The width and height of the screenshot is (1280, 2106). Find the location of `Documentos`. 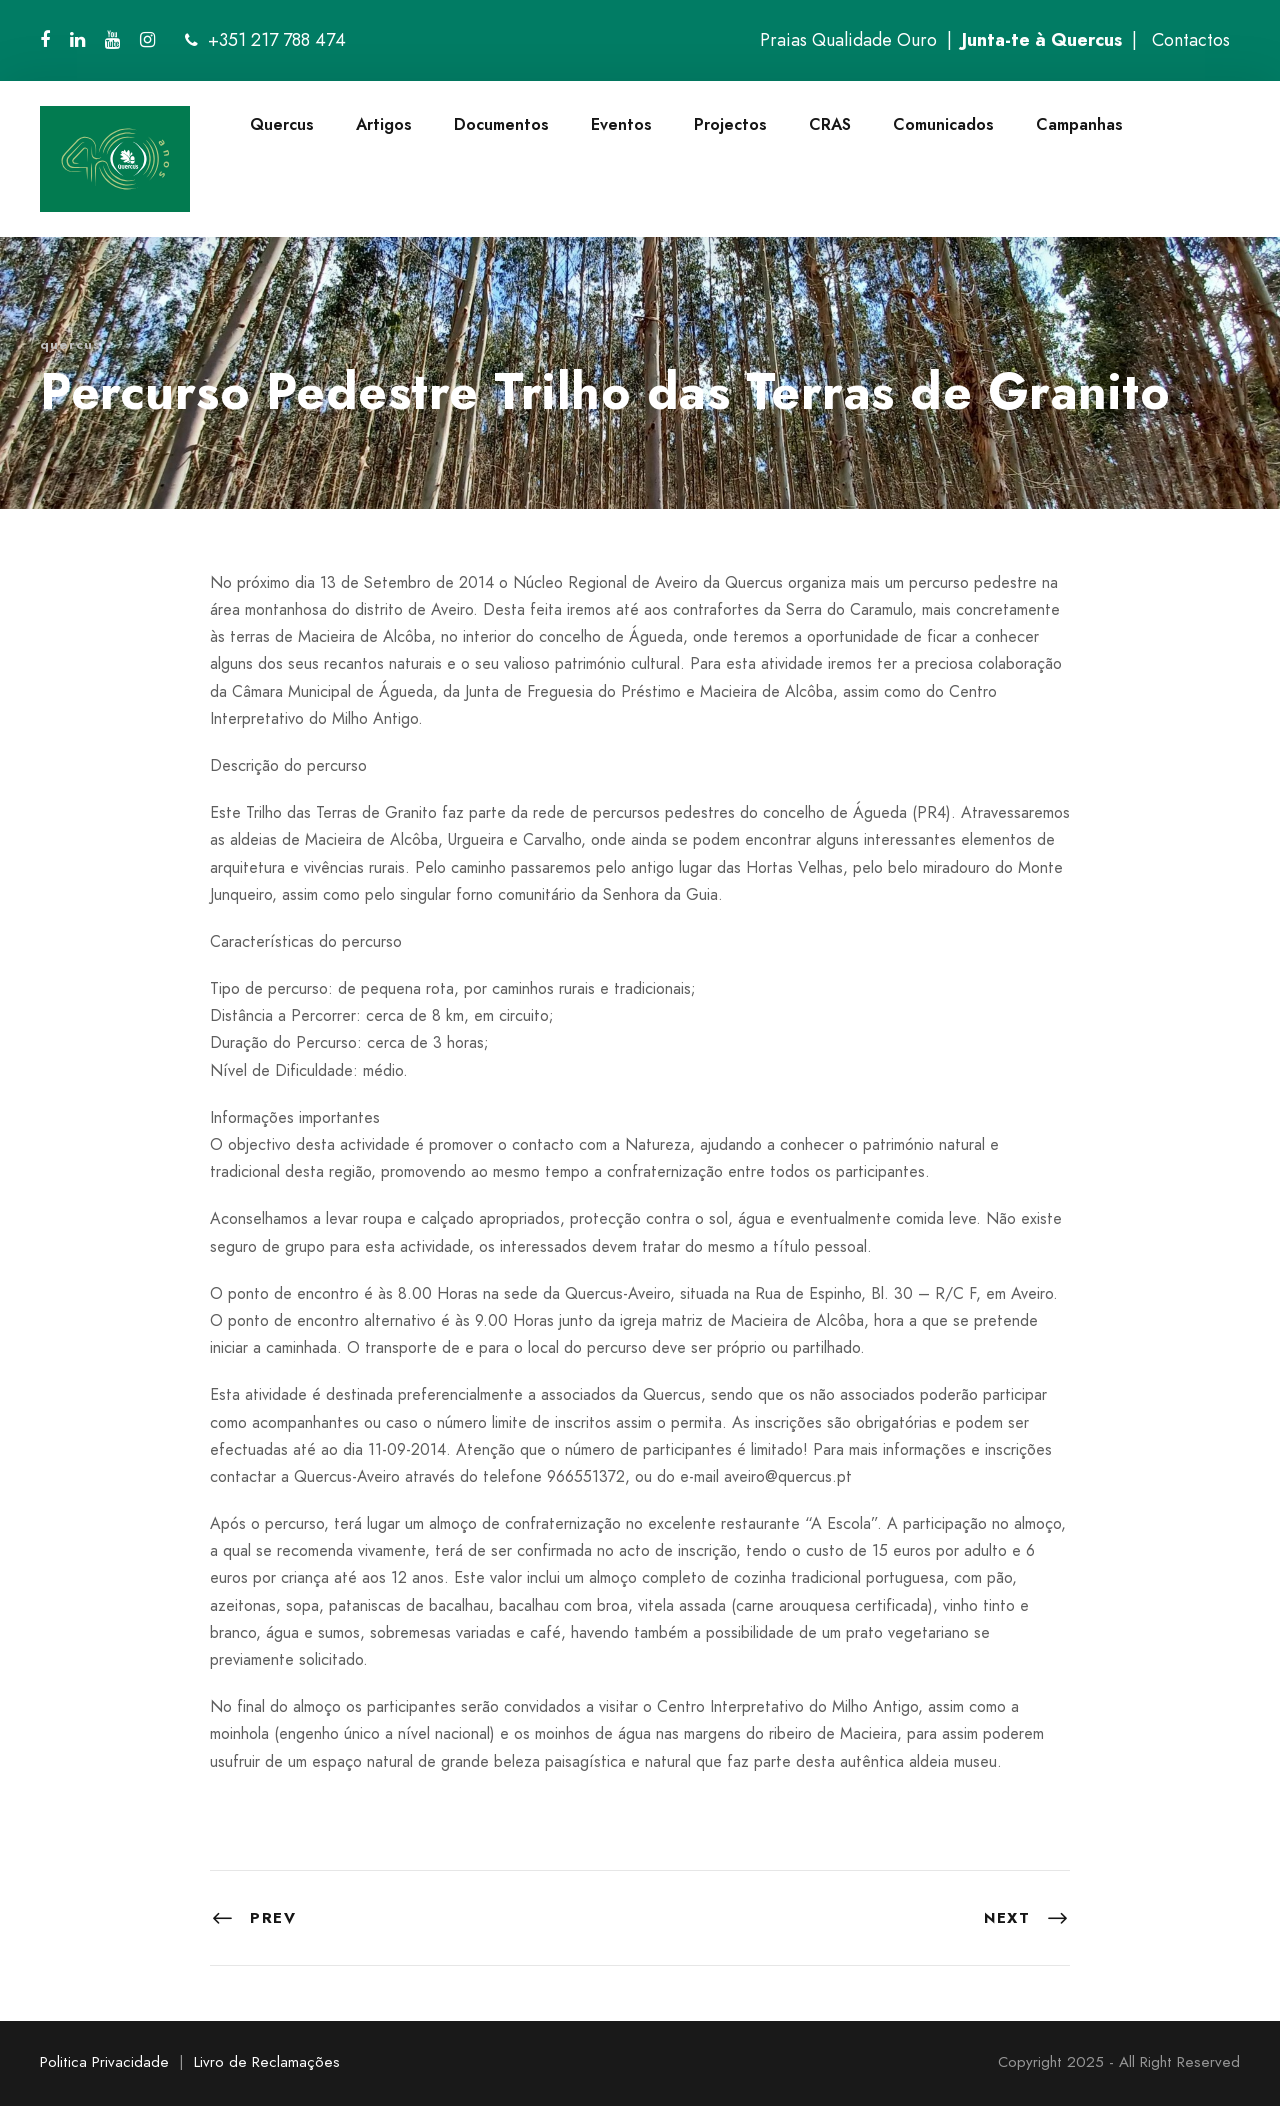

Documentos is located at coordinates (501, 124).